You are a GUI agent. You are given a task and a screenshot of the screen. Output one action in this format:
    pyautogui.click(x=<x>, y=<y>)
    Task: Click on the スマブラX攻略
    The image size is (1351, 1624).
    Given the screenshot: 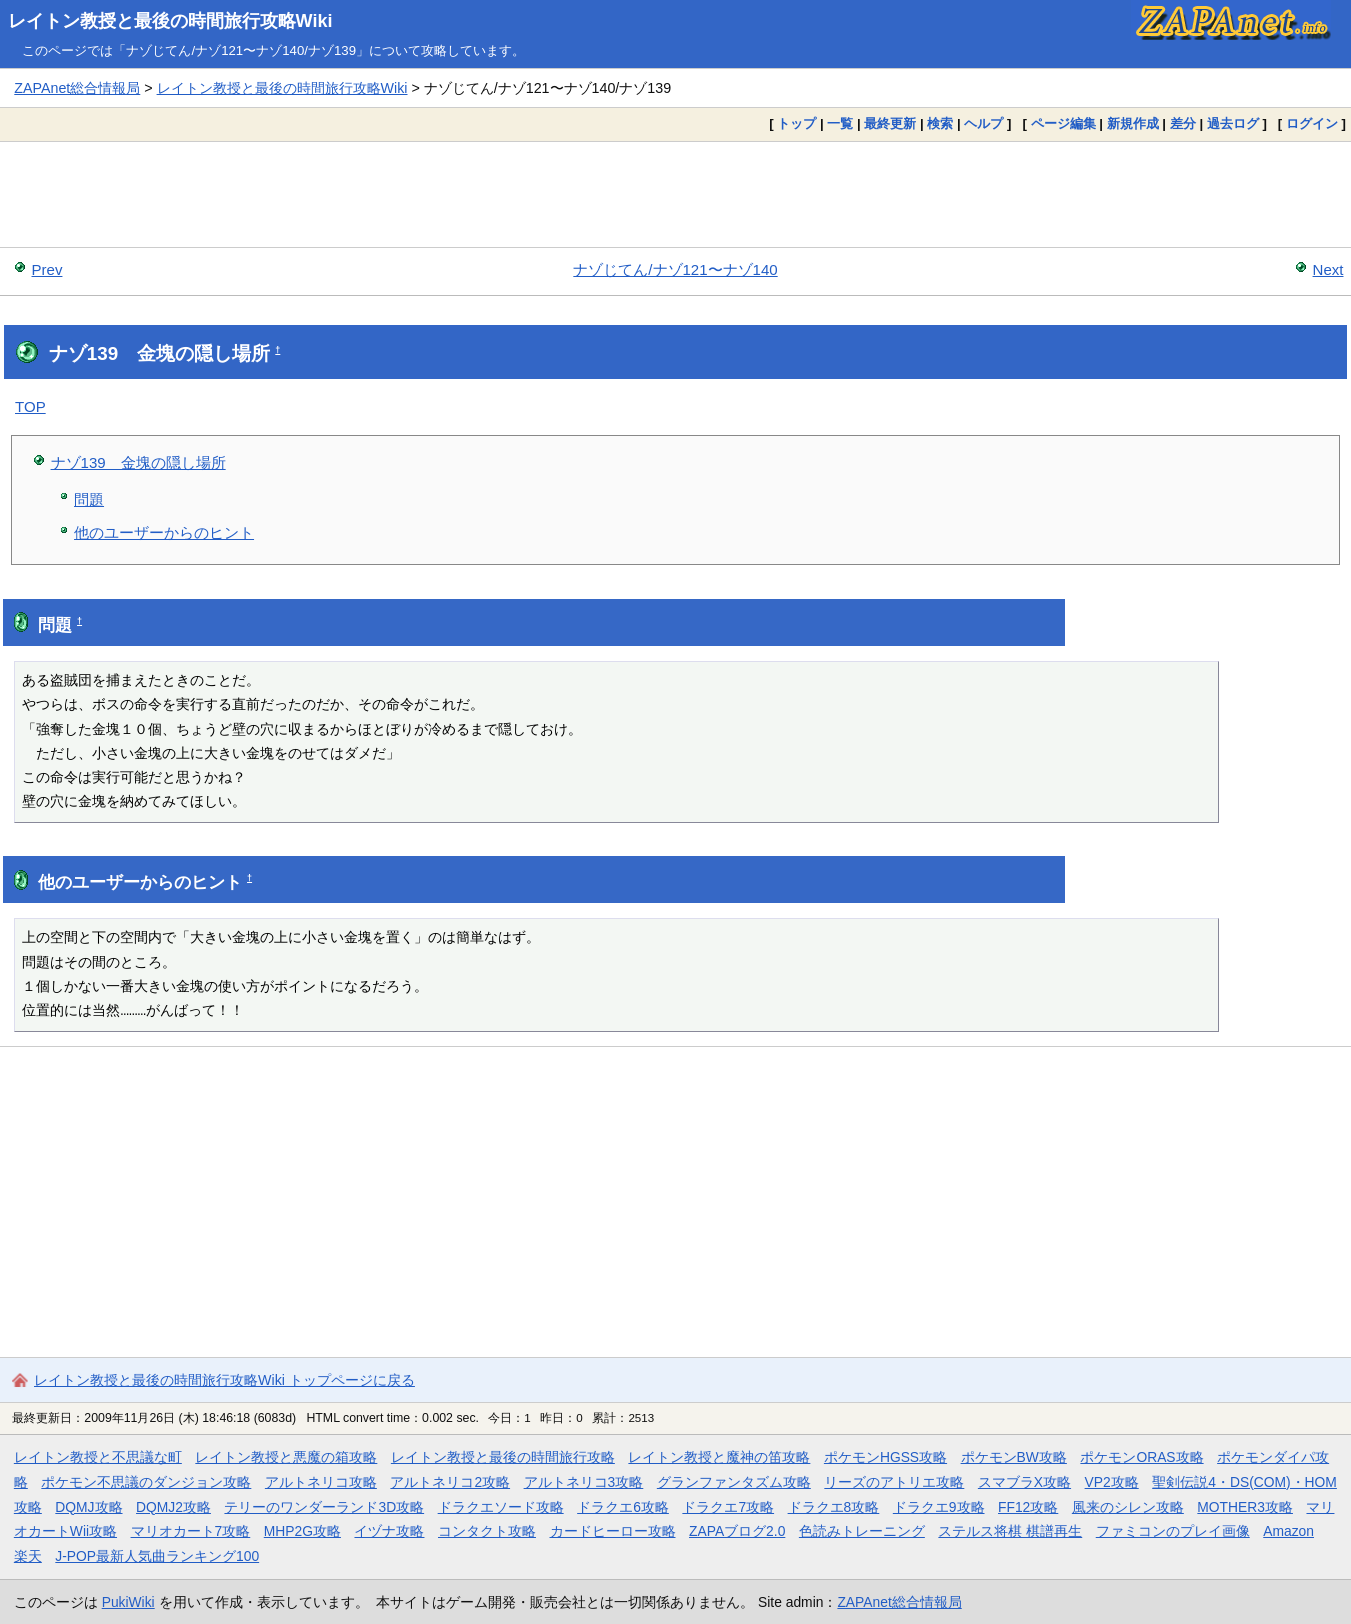 What is the action you would take?
    pyautogui.click(x=1024, y=1482)
    